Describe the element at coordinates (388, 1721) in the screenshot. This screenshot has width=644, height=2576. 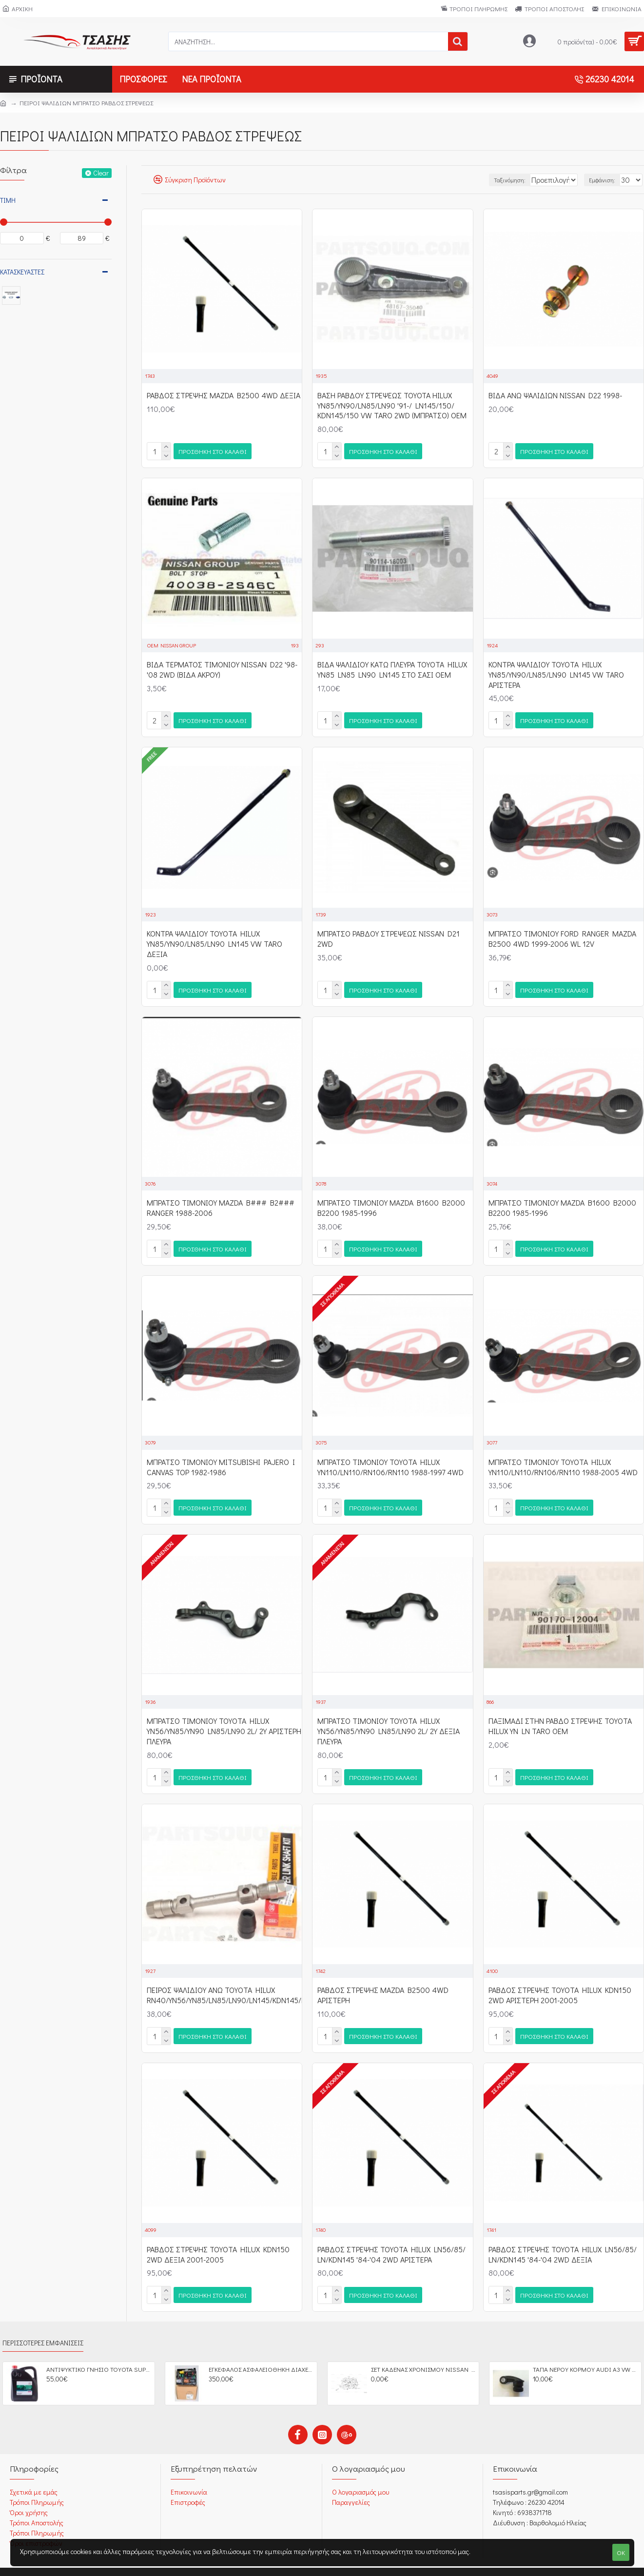
I see `ΜΠΡΑΤΣΟ ΤΙΜΟΝΙΟΥ TOYOTA HILUX YN56/YN85/YN90 LN85/LN90 2L/ 2Y ΔΕΞΙΑ ΠΛΕΥΡΑ` at that location.